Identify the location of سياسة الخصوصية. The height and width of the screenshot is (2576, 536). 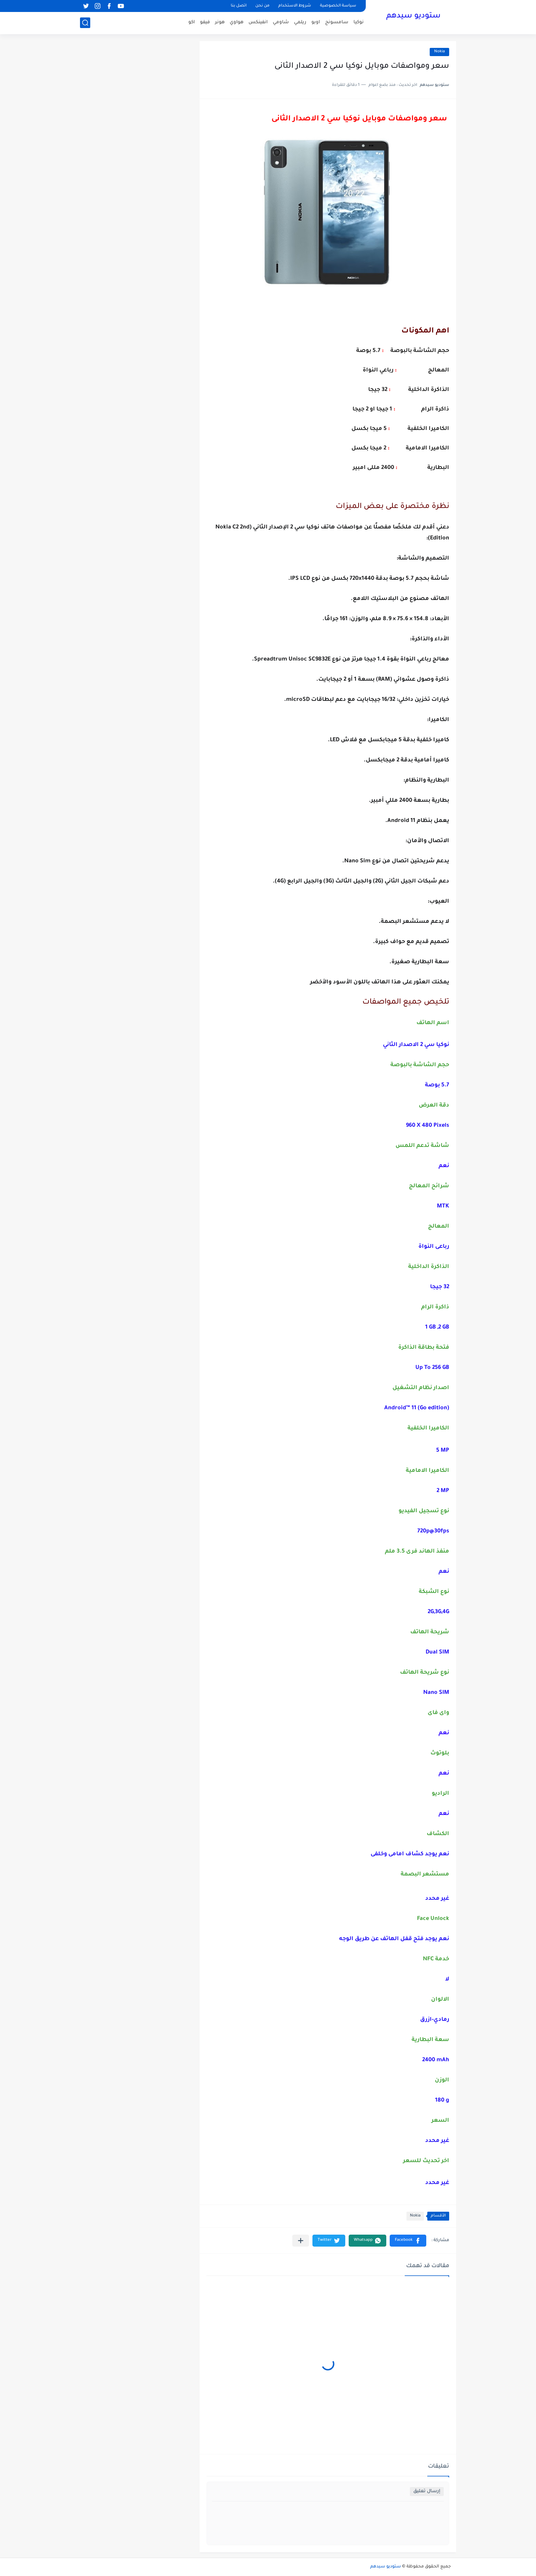
(338, 6).